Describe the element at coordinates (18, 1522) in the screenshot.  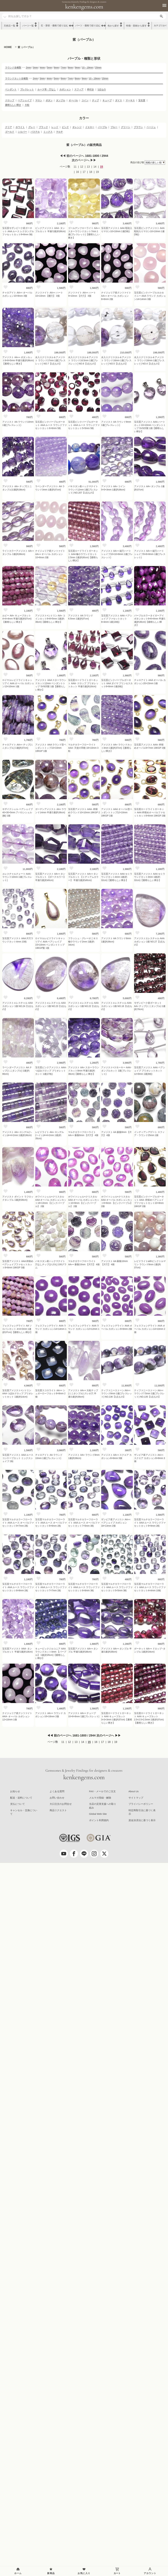
I see `宝石質マルチカラーフローライト AAA ルース オーバルファセットカット9×7mm 2粒` at that location.